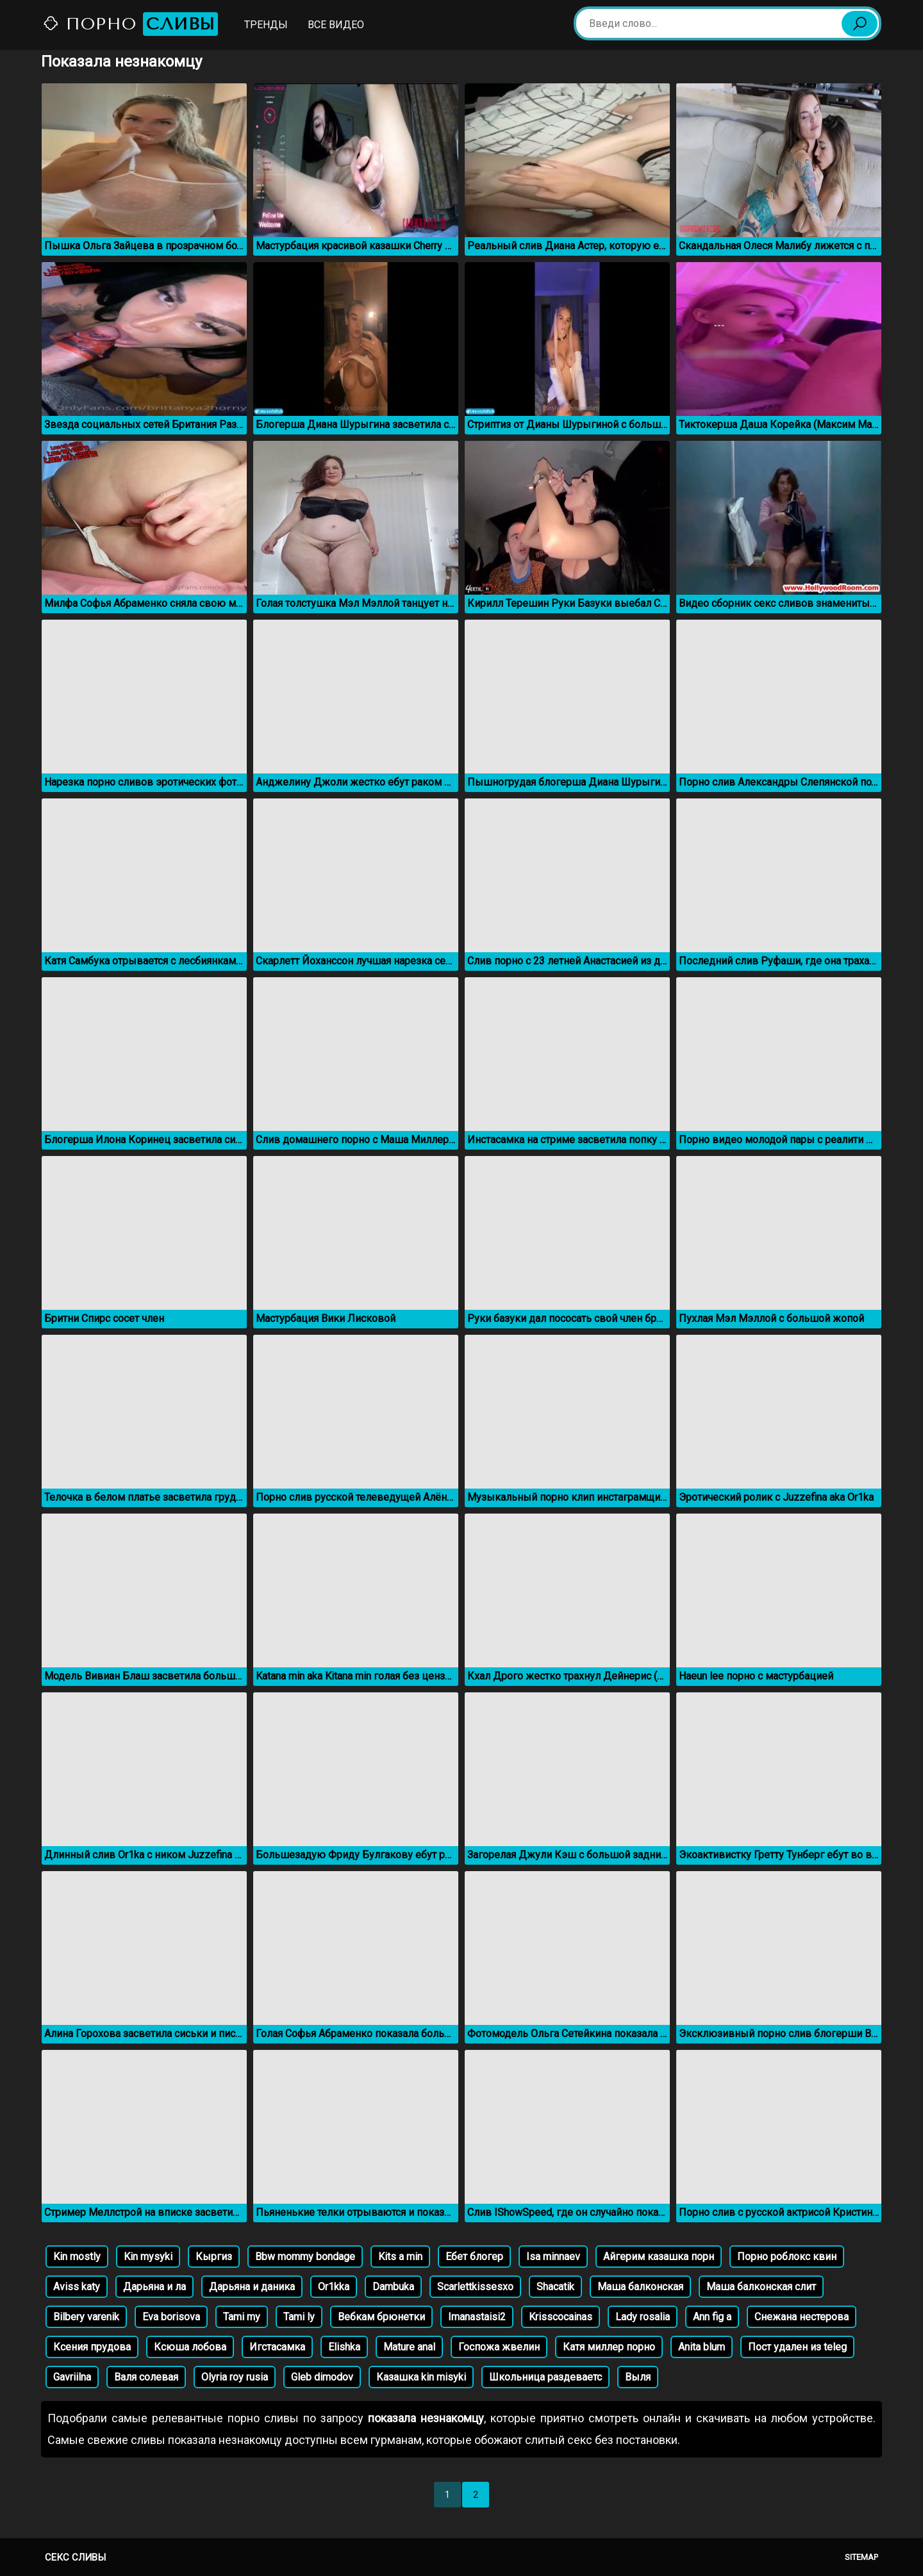 The image size is (923, 2576). Describe the element at coordinates (421, 2377) in the screenshot. I see `Казашка kin misyki` at that location.